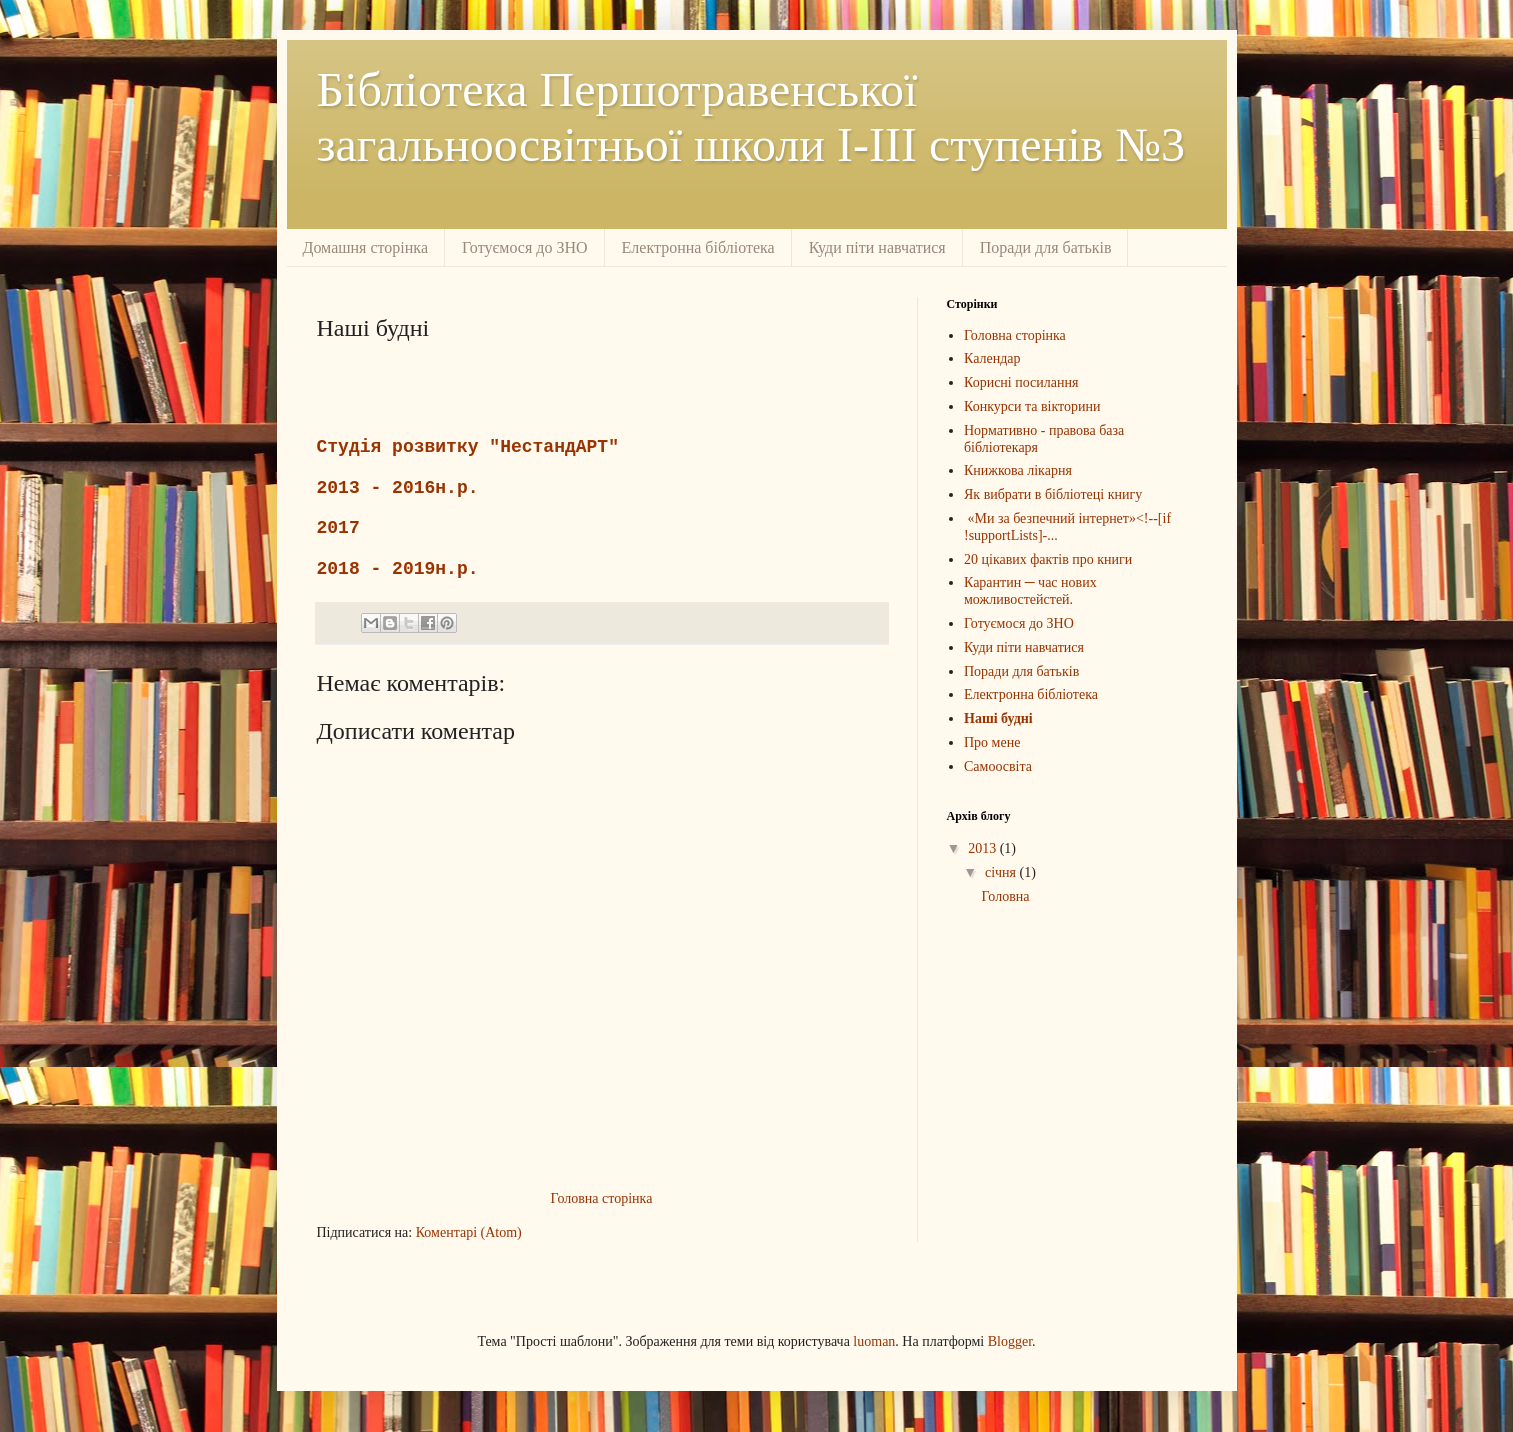 This screenshot has width=1513, height=1432. Describe the element at coordinates (338, 528) in the screenshot. I see `2017` at that location.